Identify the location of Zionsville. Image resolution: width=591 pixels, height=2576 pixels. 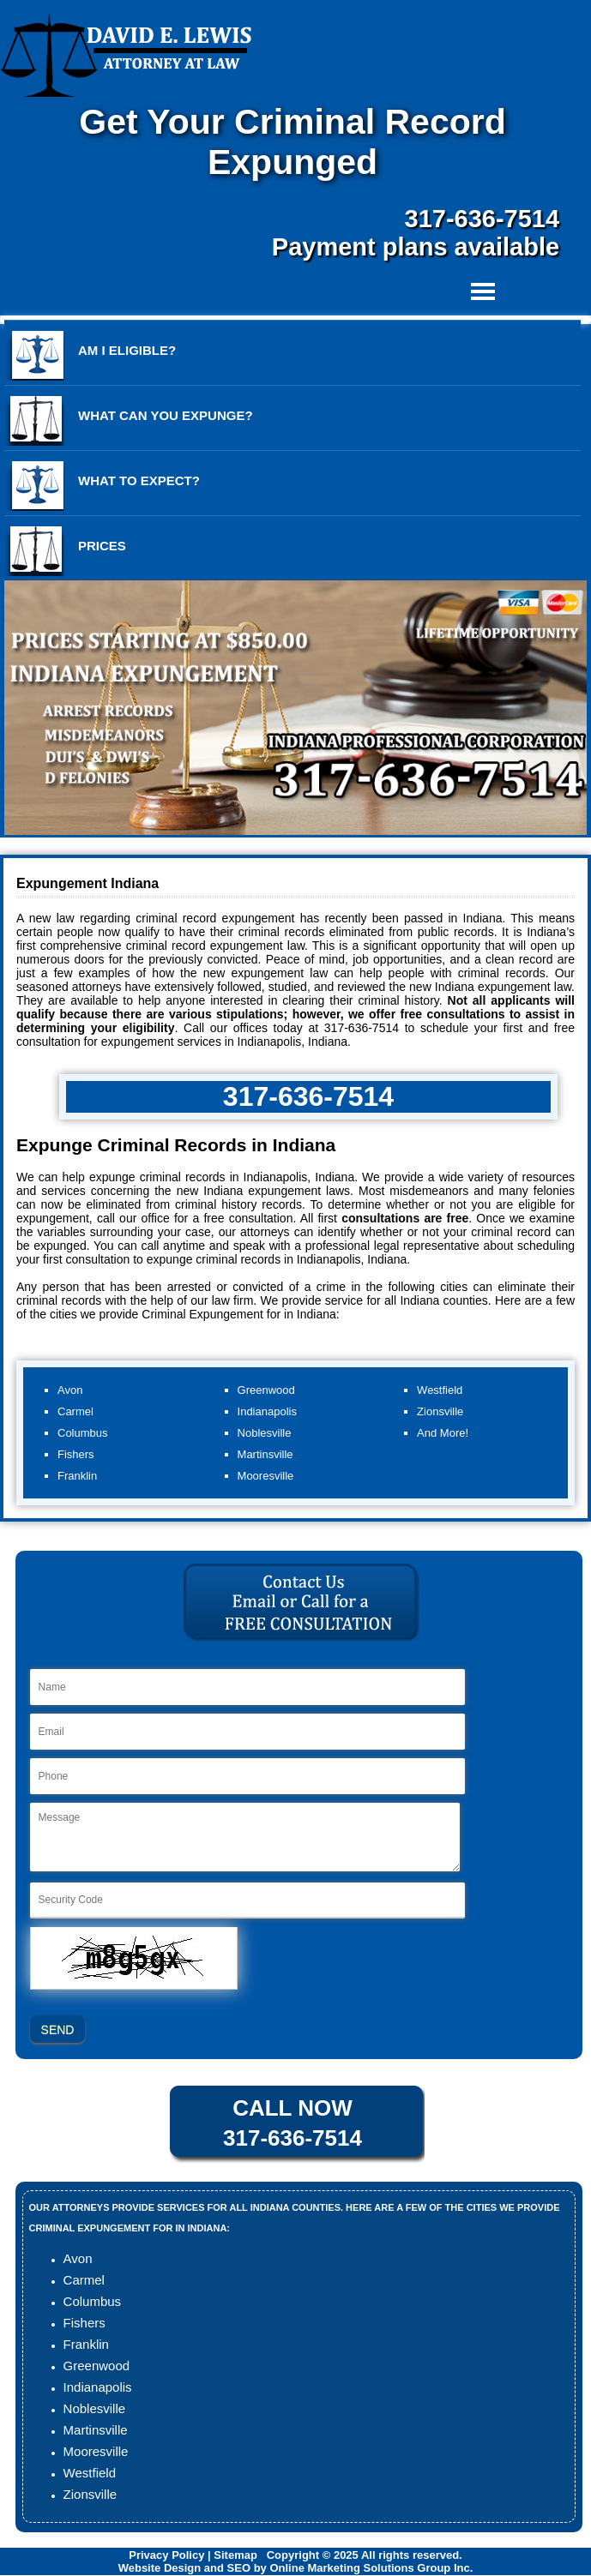
(90, 2494).